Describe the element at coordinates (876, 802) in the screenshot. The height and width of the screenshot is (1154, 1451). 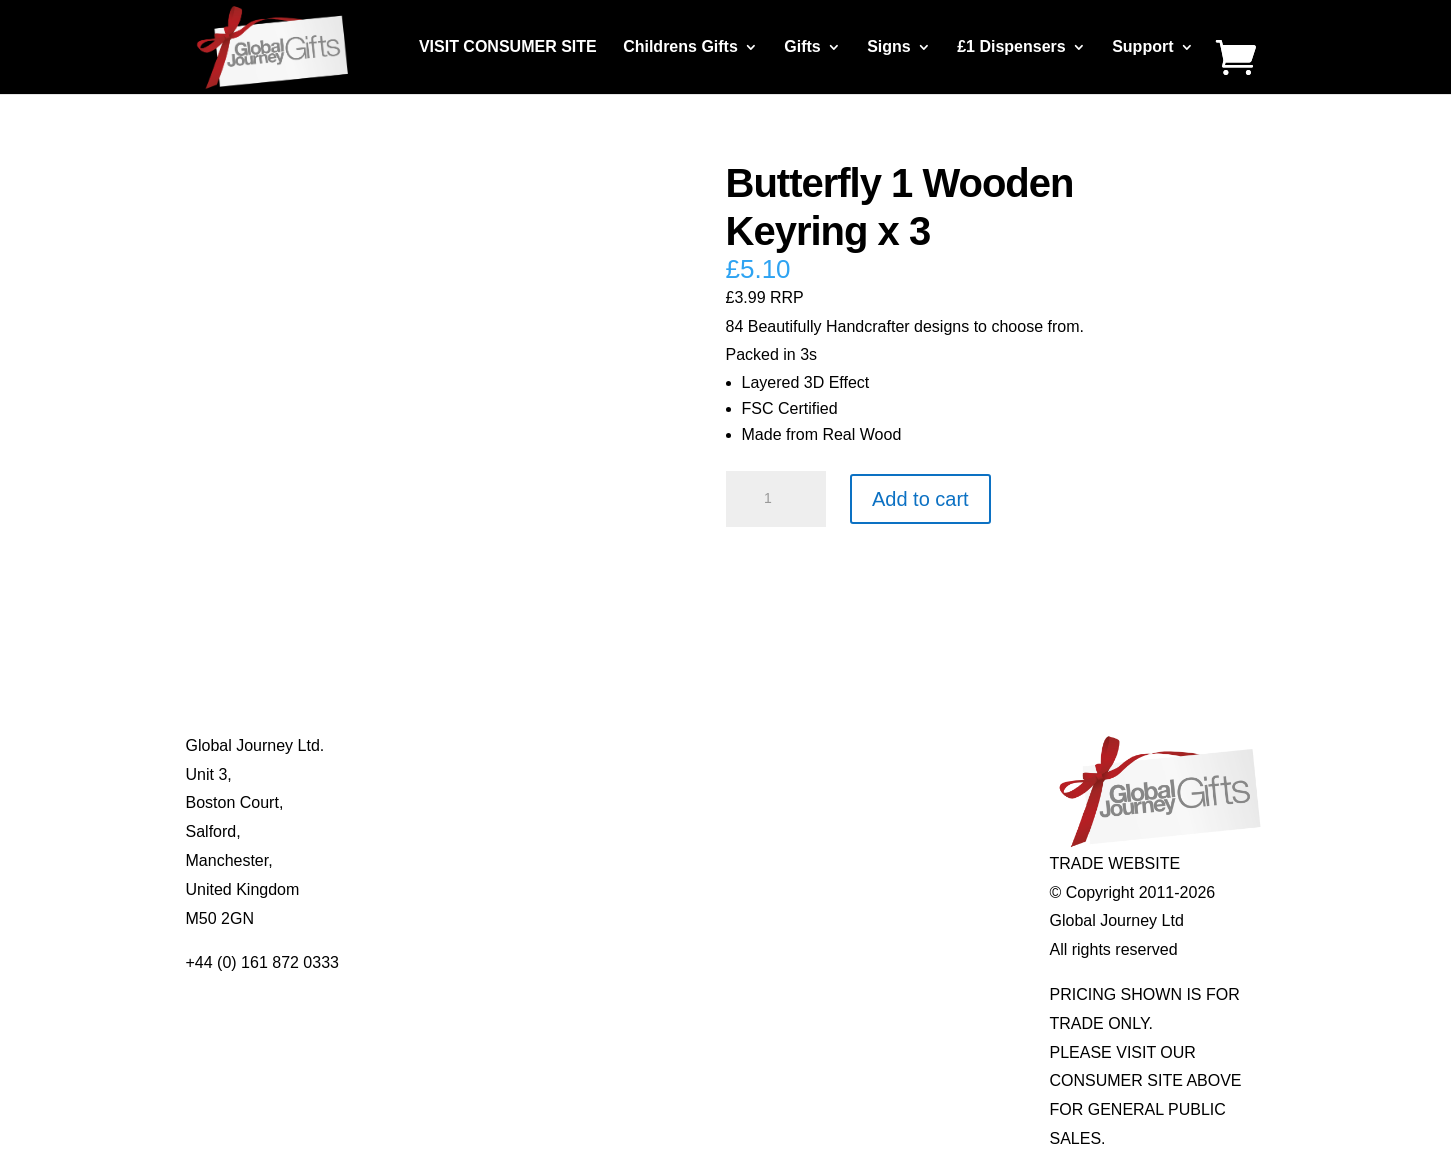
I see `Mood Rings` at that location.